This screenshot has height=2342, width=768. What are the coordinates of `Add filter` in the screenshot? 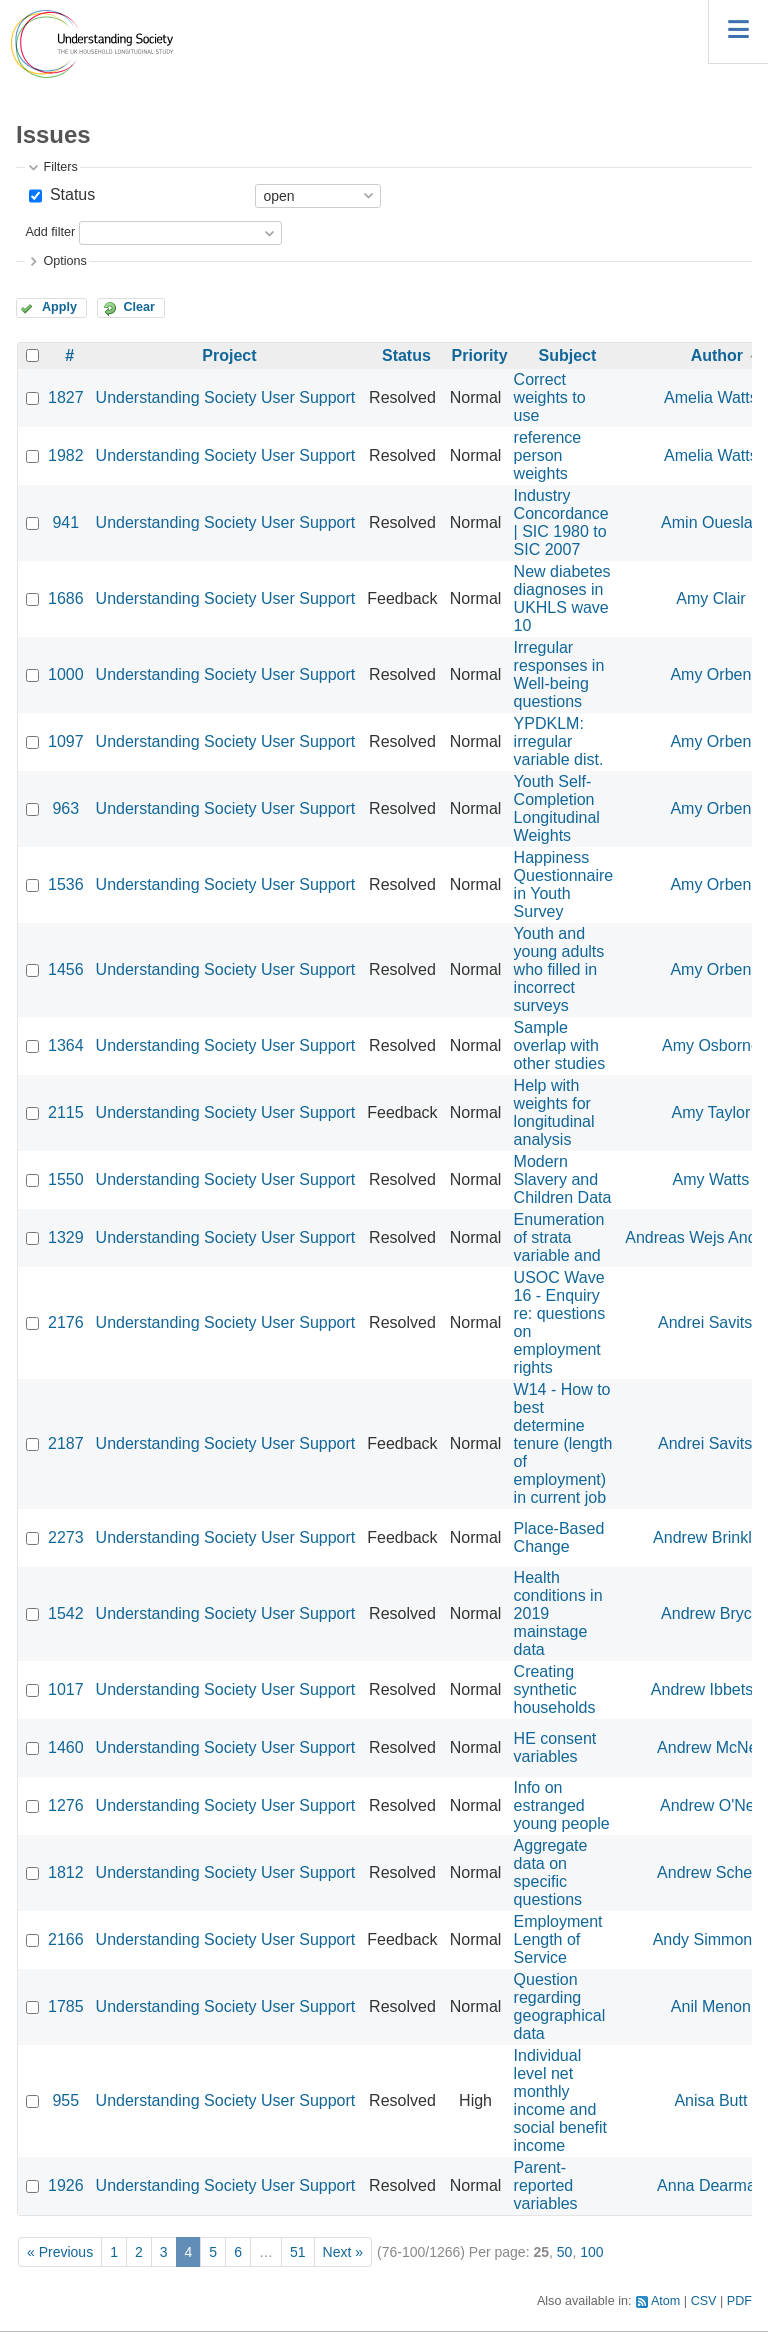 It's located at (50, 233).